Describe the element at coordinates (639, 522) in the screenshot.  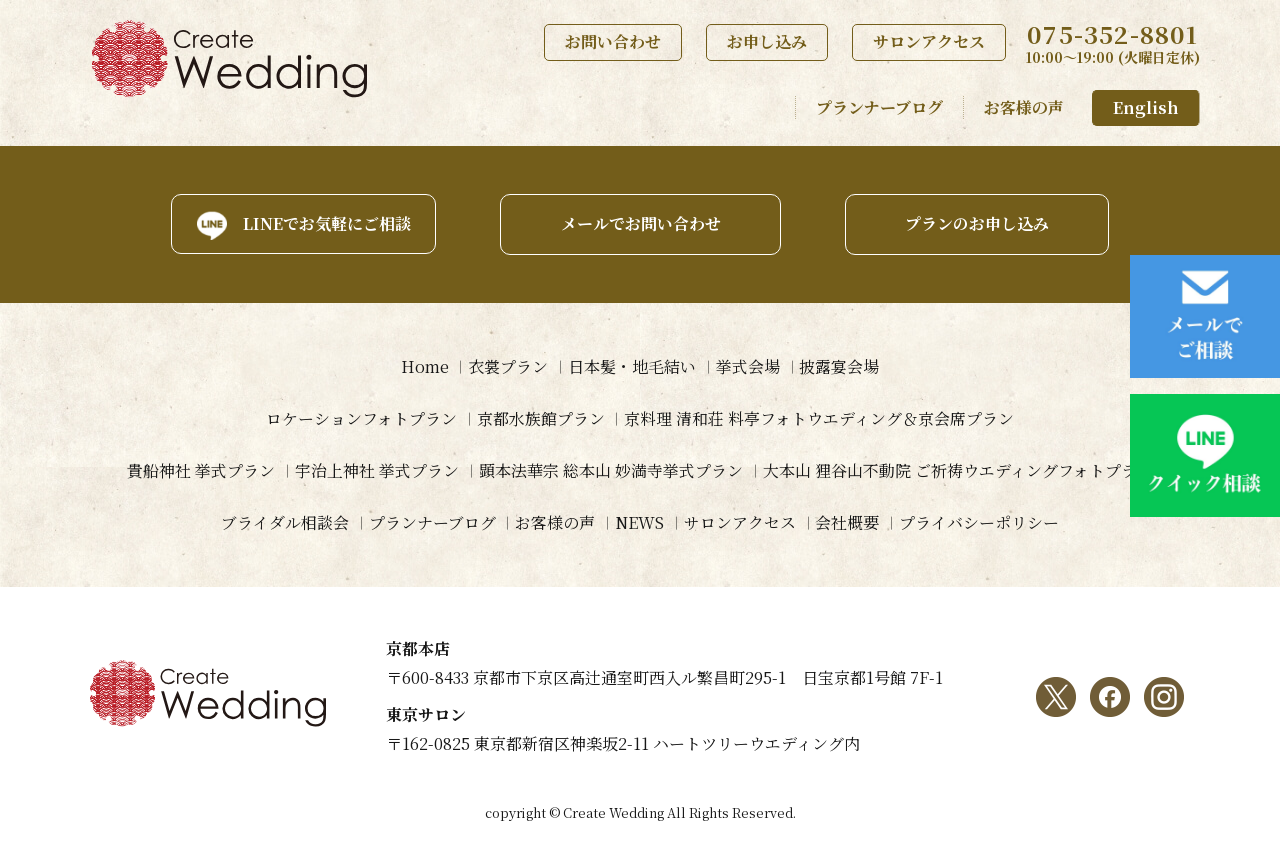
I see `NEWS` at that location.